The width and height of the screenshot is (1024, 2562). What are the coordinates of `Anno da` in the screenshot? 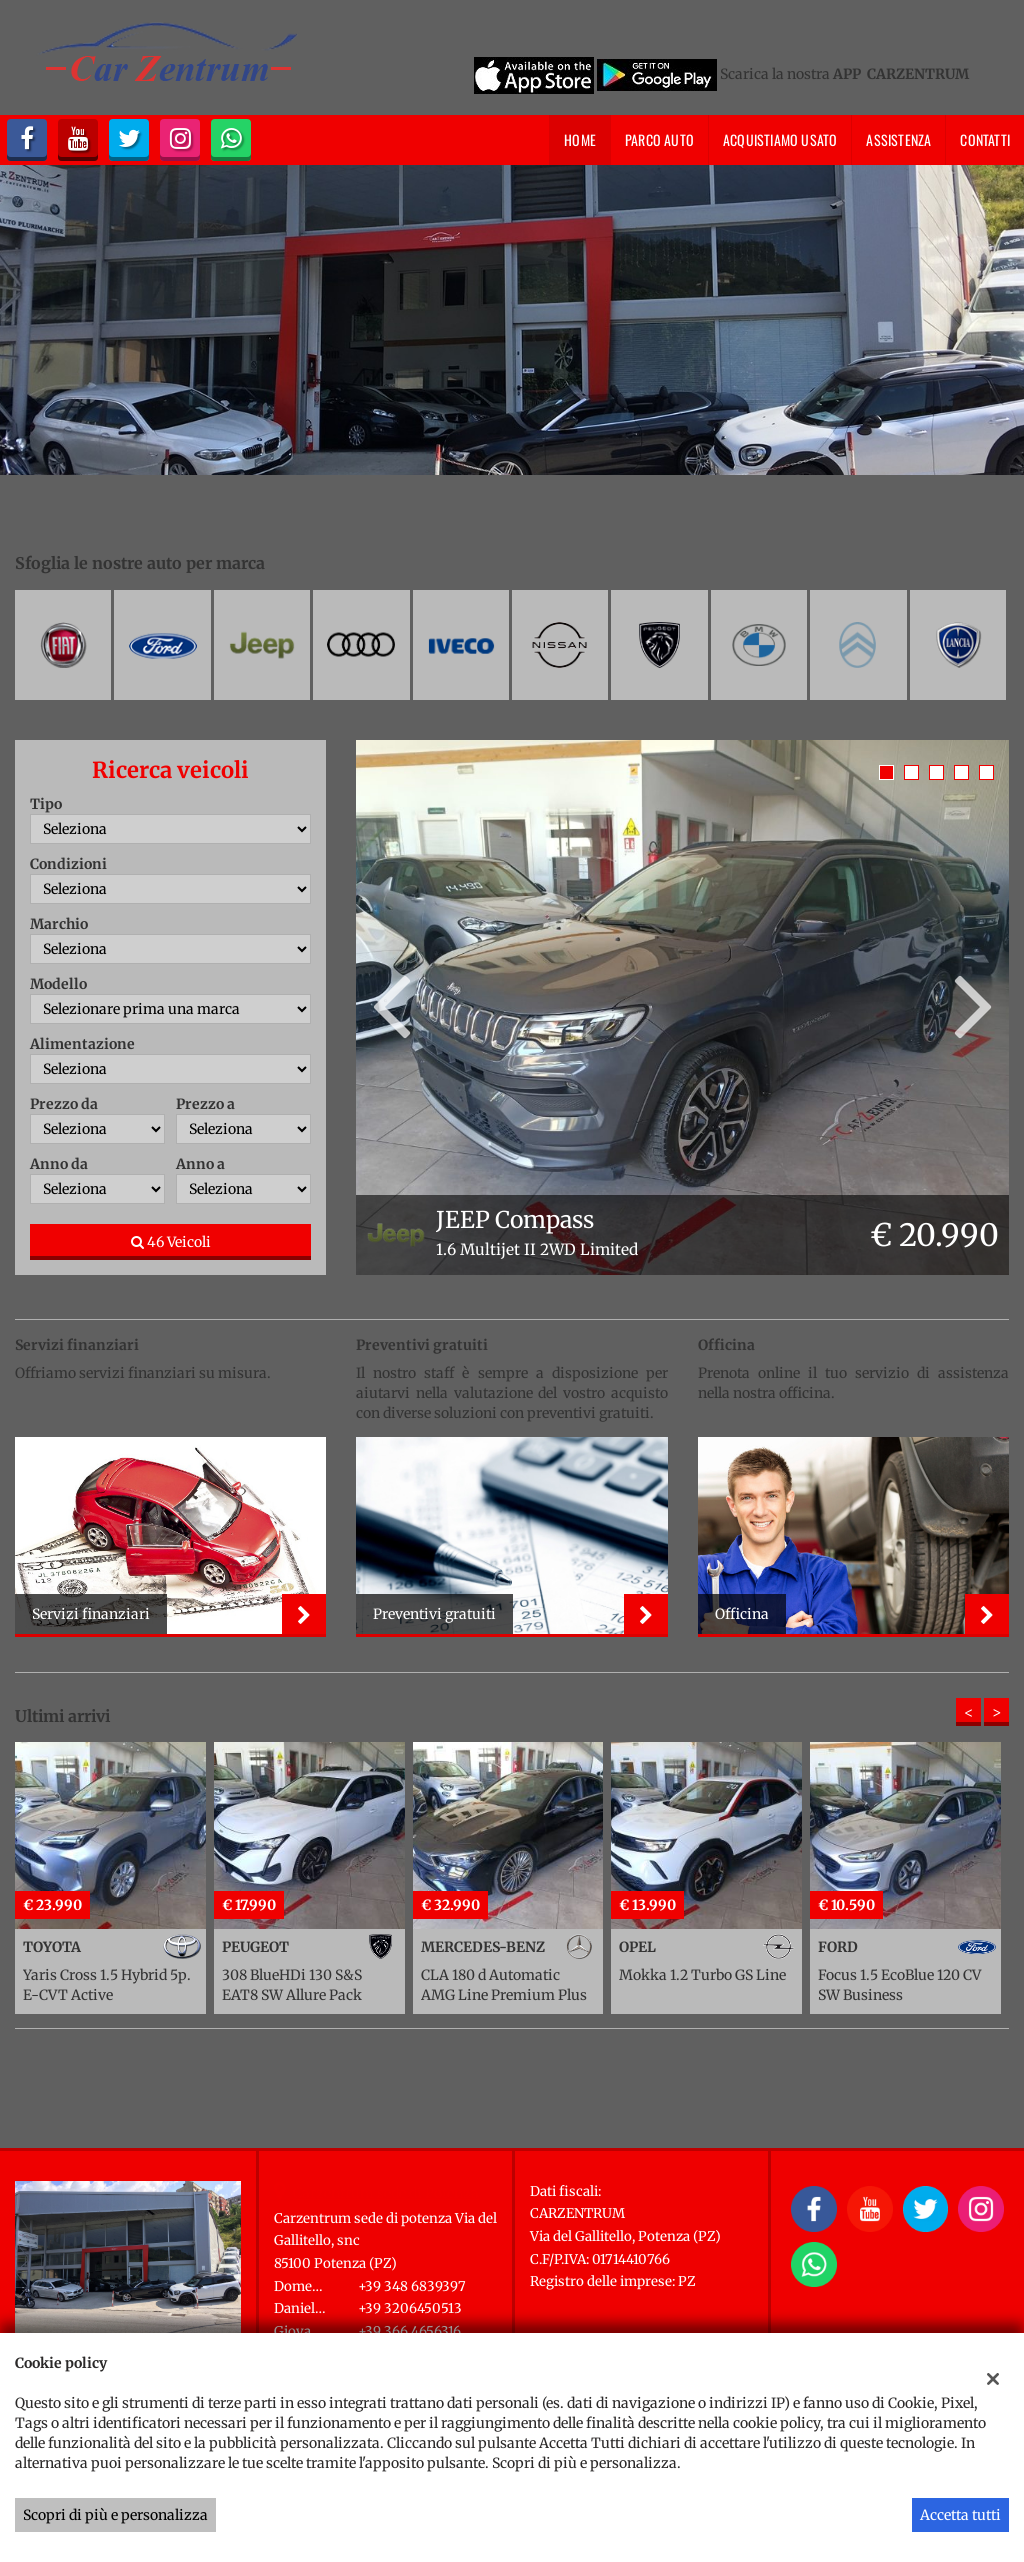 It's located at (59, 1164).